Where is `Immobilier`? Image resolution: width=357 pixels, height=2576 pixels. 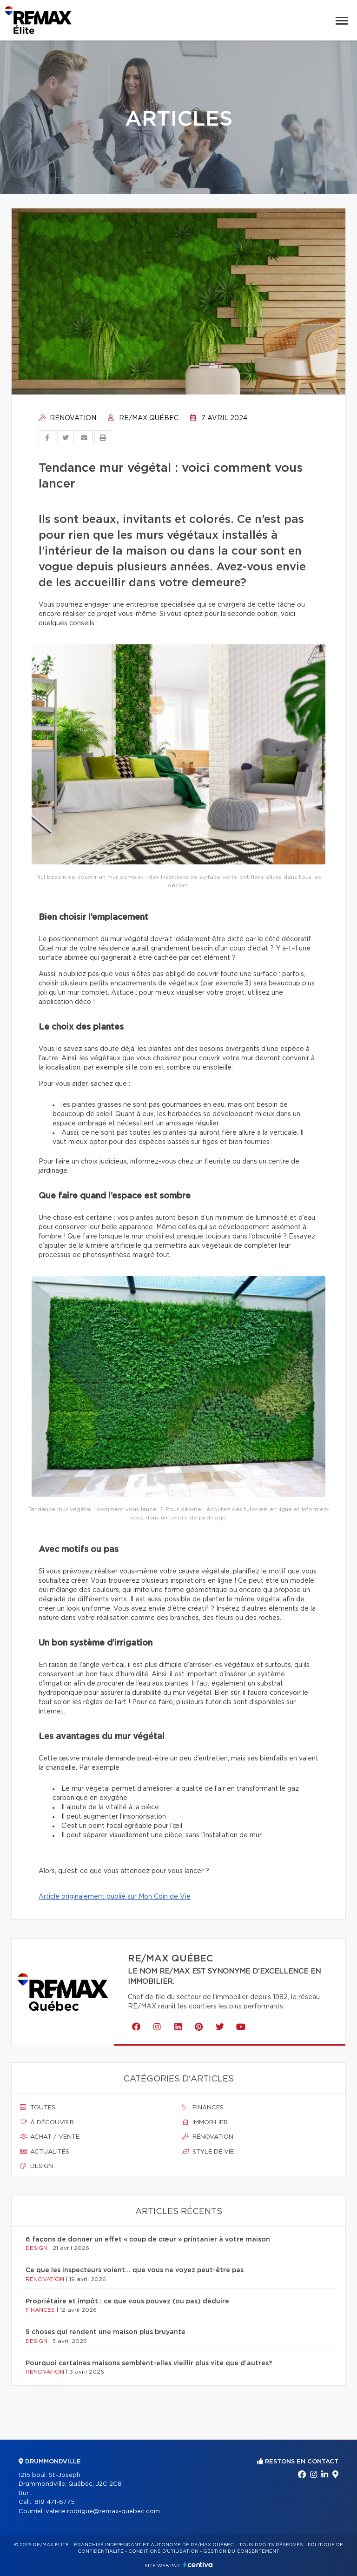 Immobilier is located at coordinates (205, 2122).